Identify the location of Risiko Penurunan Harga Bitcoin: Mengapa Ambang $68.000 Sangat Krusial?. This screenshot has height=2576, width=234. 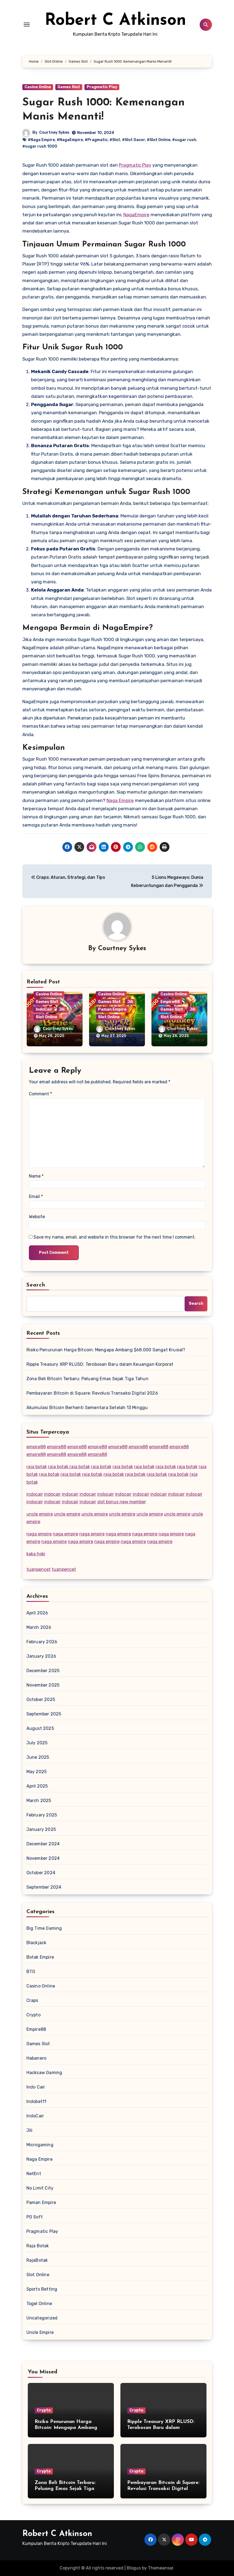
(106, 1349).